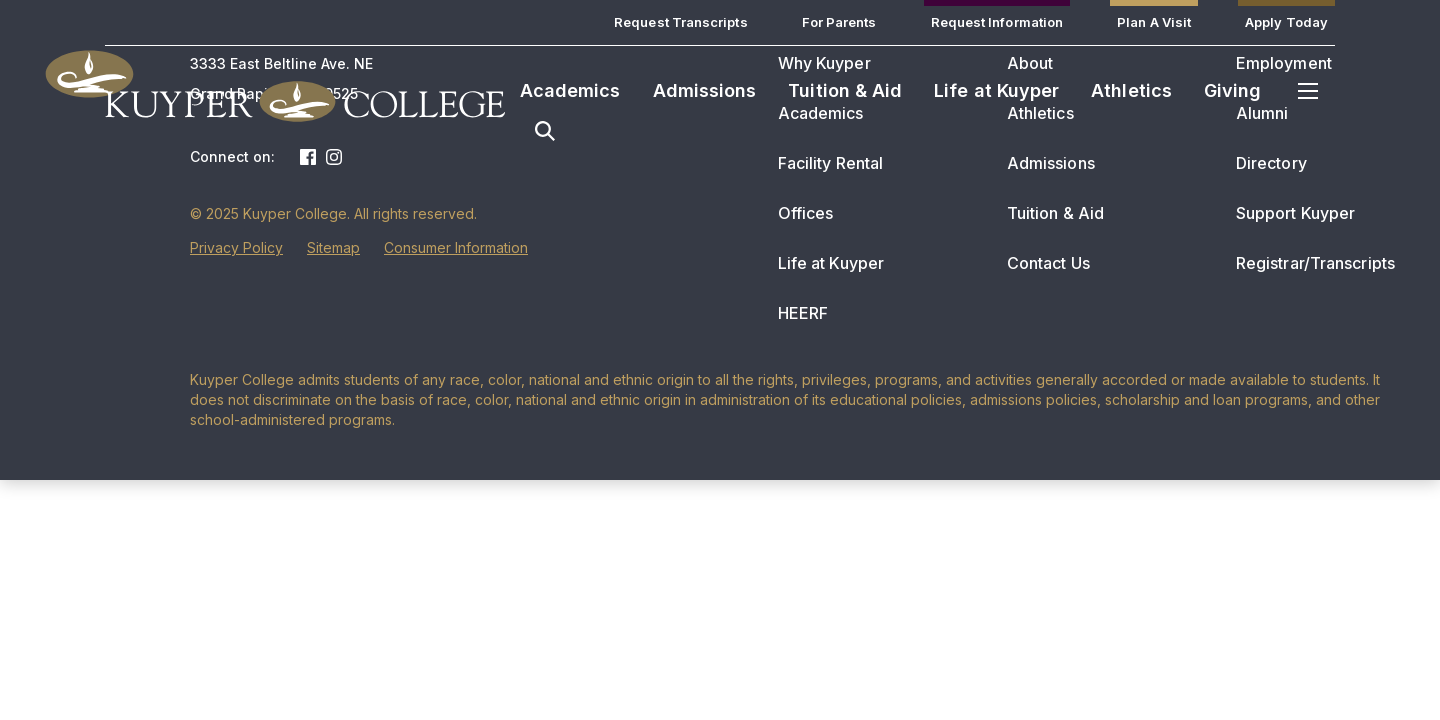 The width and height of the screenshot is (1440, 720). I want to click on Support Kuyper, so click(1295, 213).